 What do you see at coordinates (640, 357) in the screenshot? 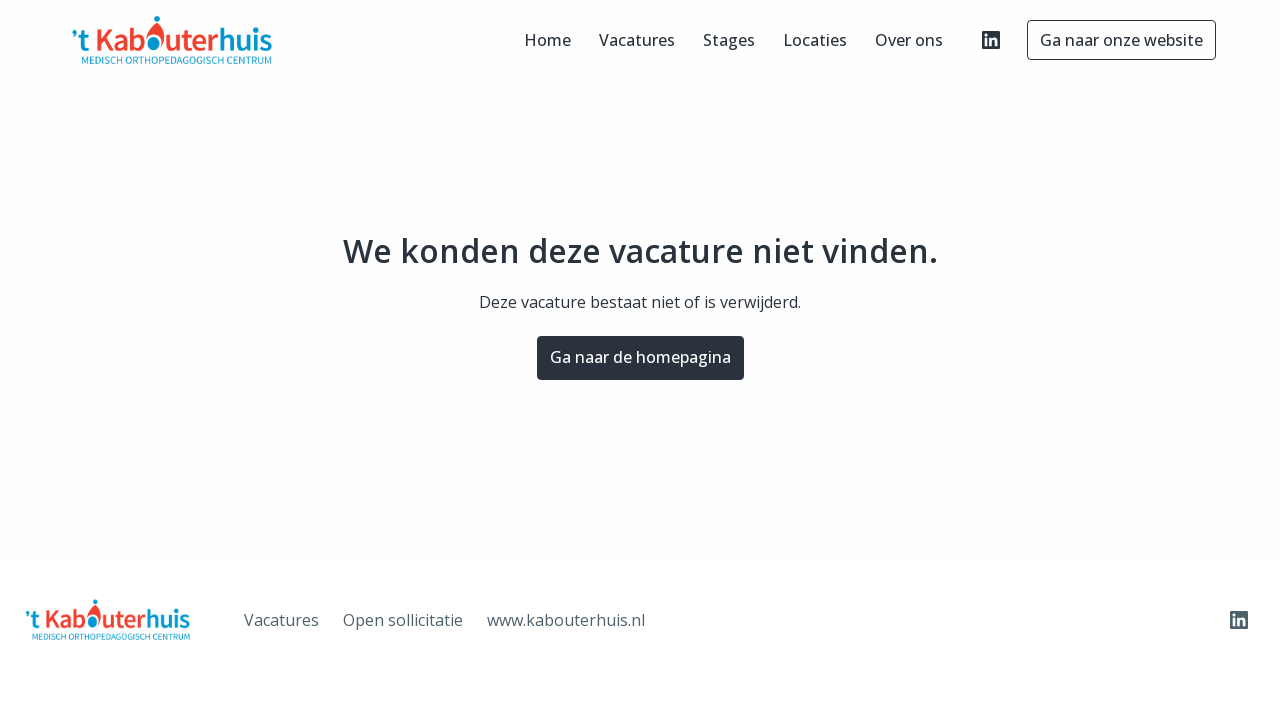
I see `Ga naar de homepagina` at bounding box center [640, 357].